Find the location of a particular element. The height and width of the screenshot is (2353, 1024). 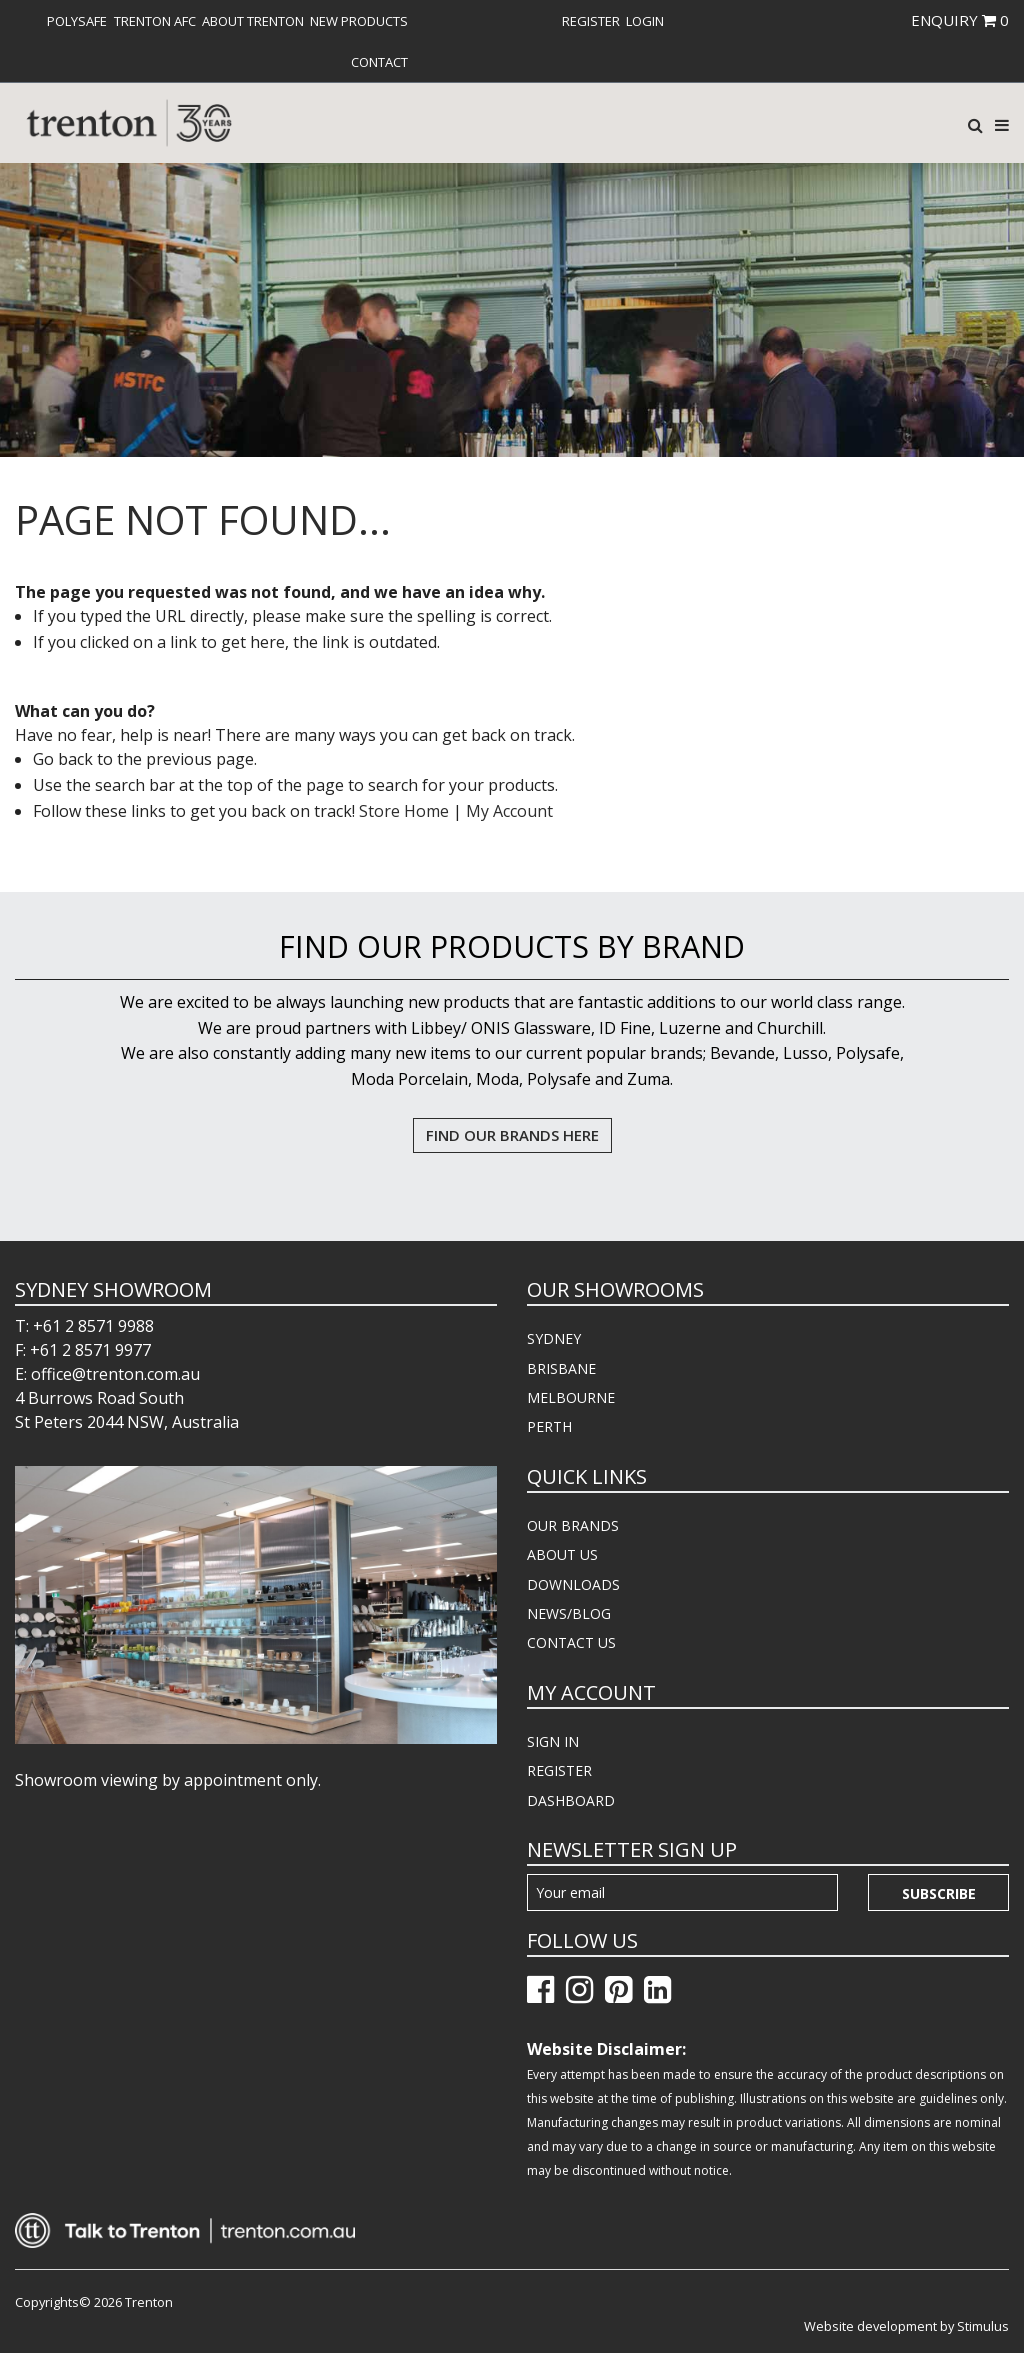

CONTACT US is located at coordinates (571, 1642).